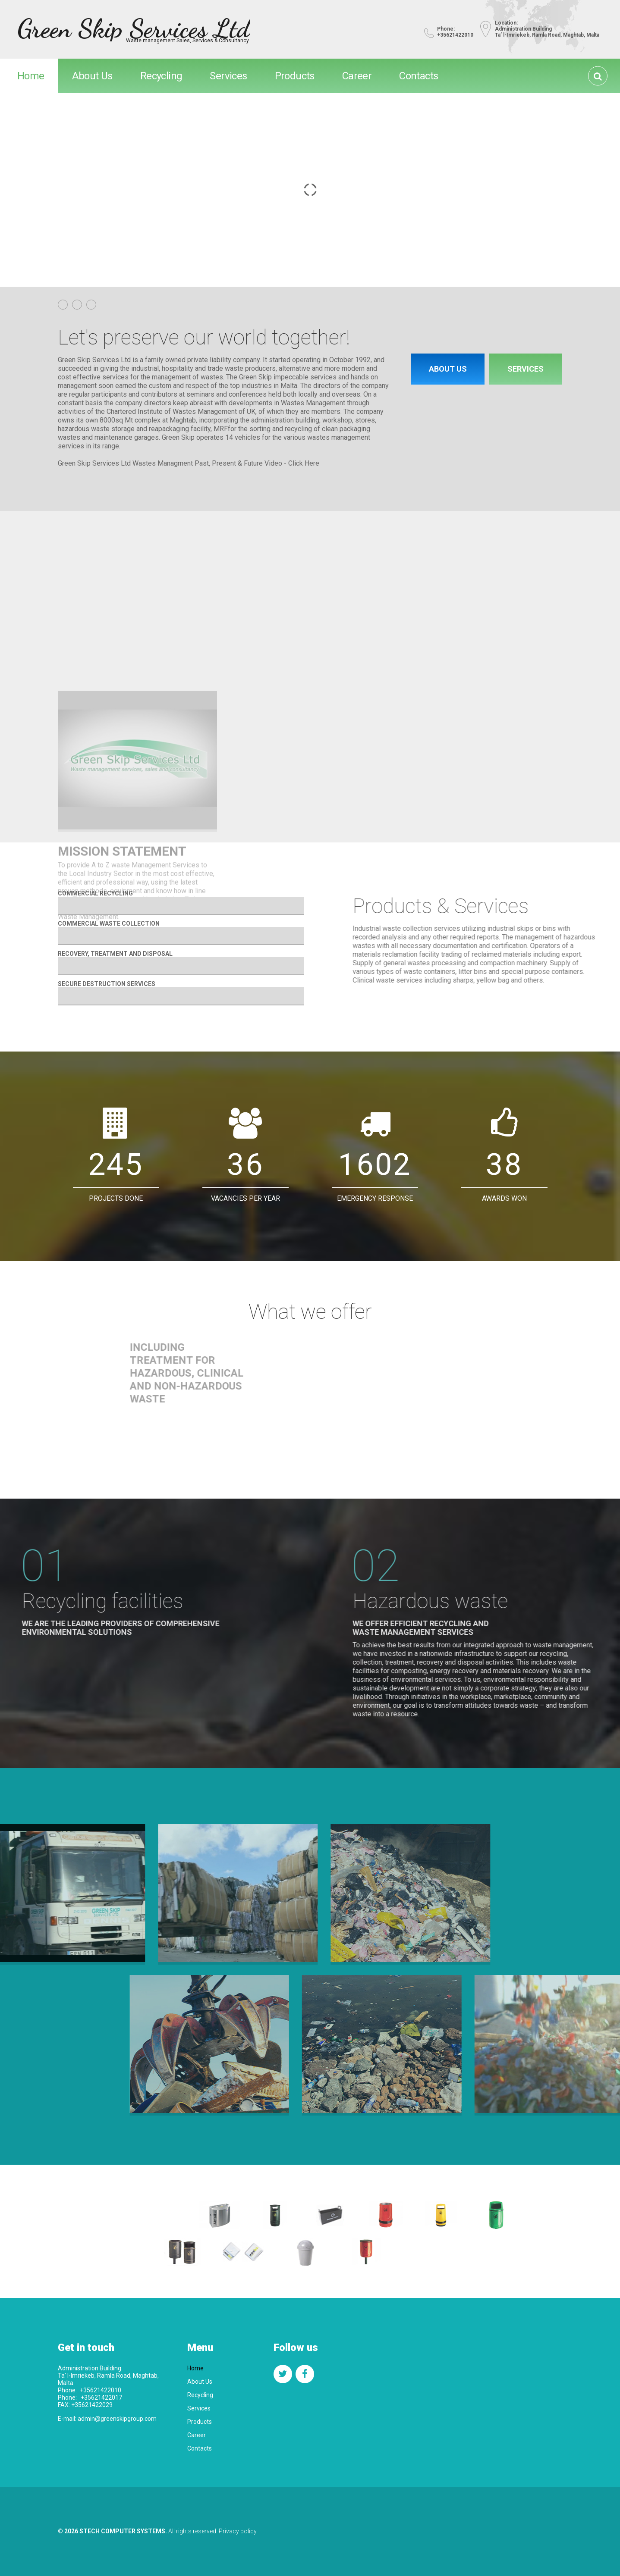  What do you see at coordinates (303, 463) in the screenshot?
I see `Click Here` at bounding box center [303, 463].